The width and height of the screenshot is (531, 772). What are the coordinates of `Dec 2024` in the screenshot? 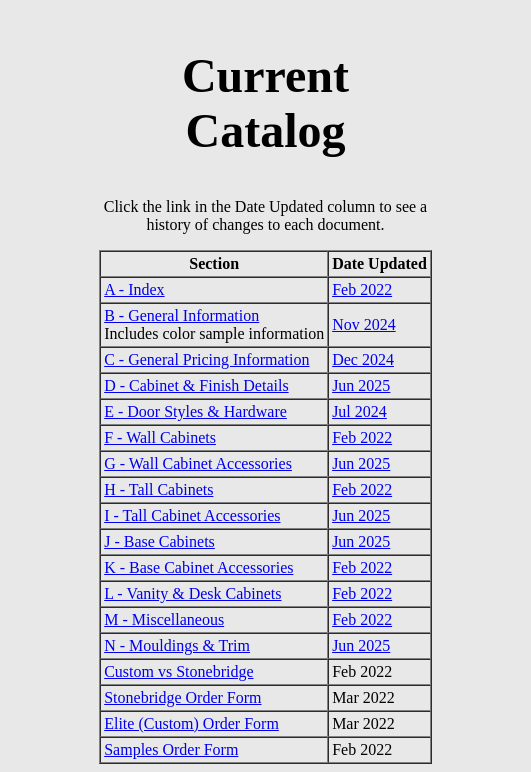 It's located at (363, 359).